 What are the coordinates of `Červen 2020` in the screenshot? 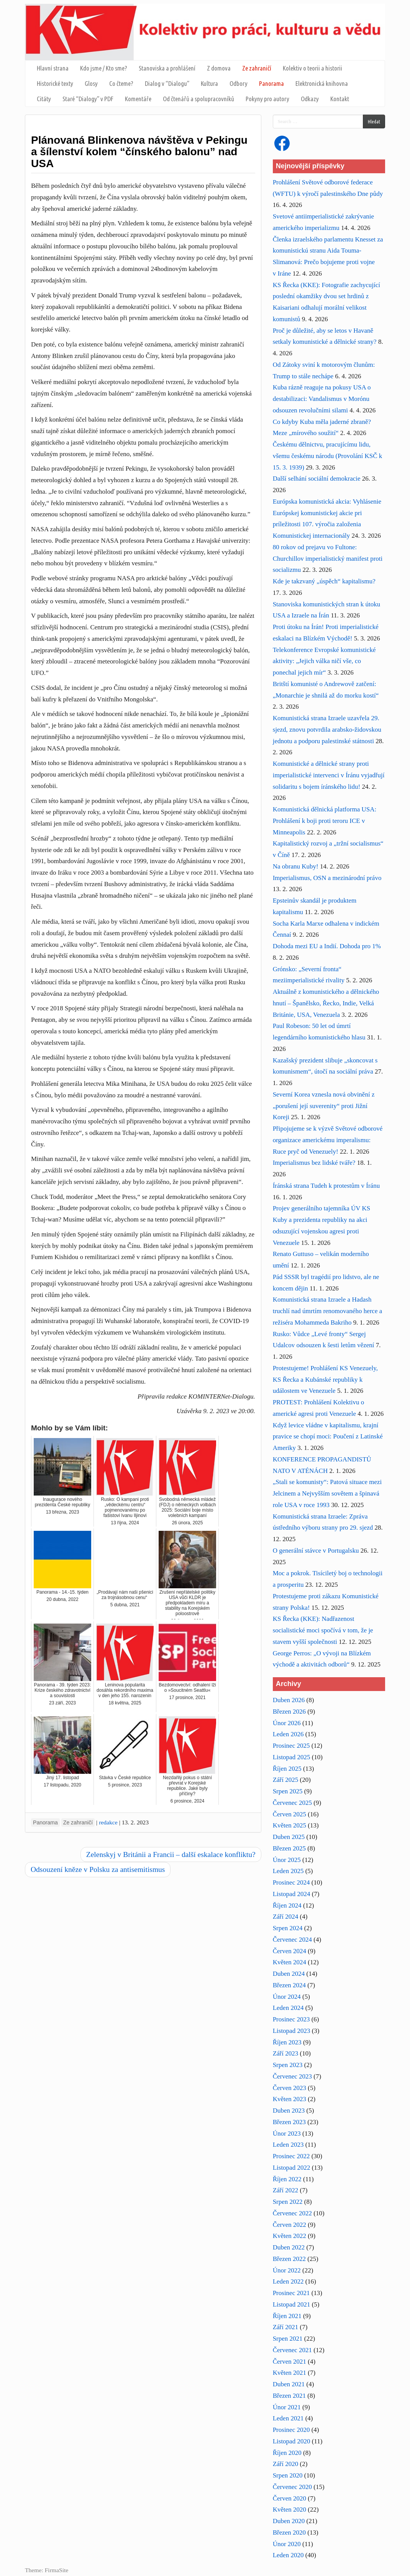 It's located at (289, 2498).